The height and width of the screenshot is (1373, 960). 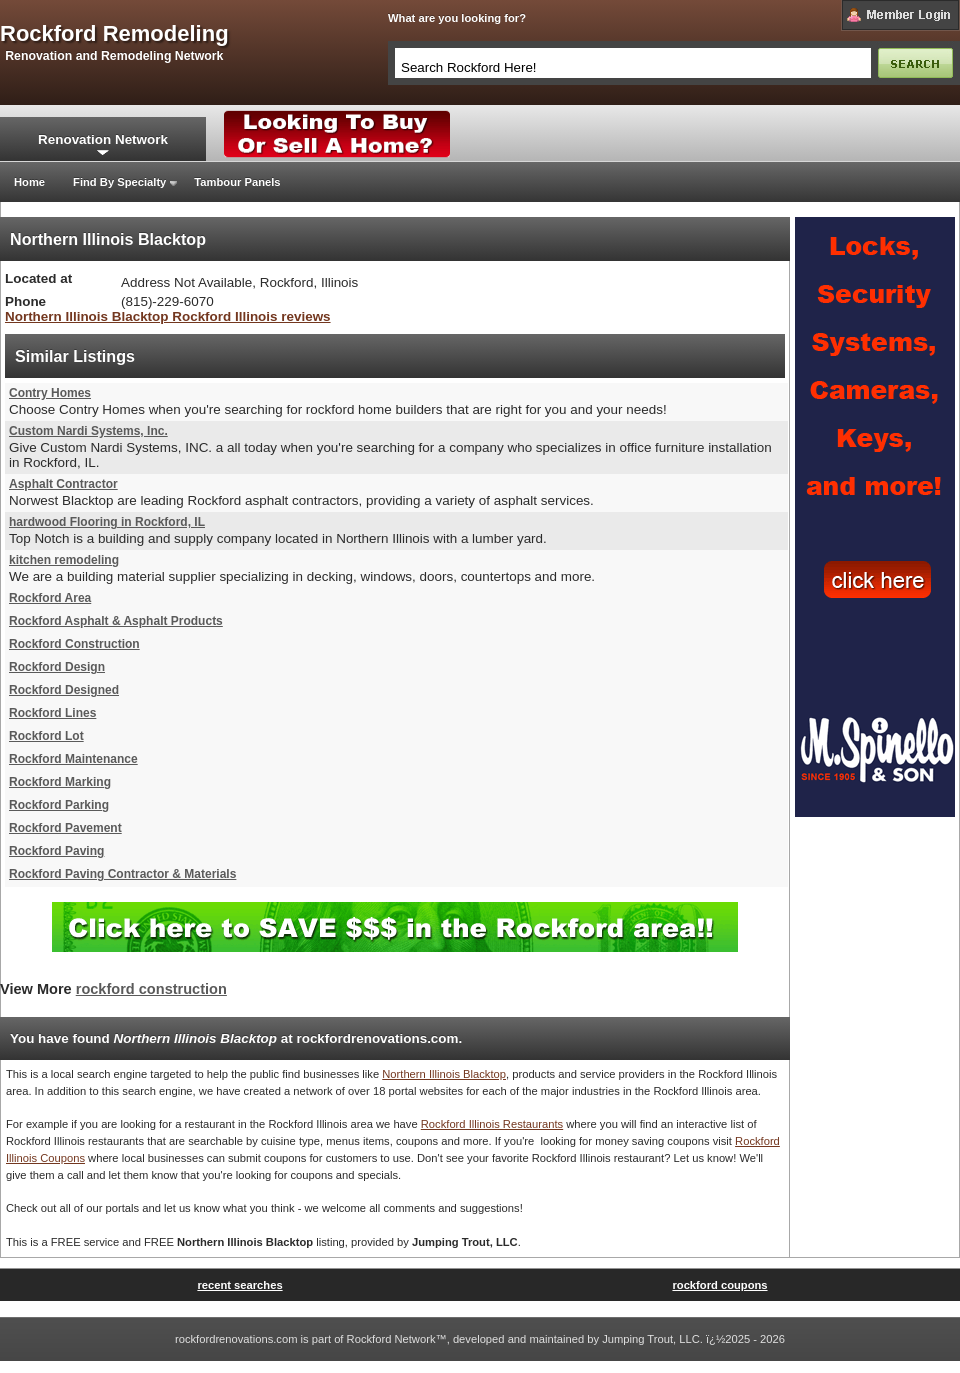 What do you see at coordinates (719, 1285) in the screenshot?
I see `rockford coupons` at bounding box center [719, 1285].